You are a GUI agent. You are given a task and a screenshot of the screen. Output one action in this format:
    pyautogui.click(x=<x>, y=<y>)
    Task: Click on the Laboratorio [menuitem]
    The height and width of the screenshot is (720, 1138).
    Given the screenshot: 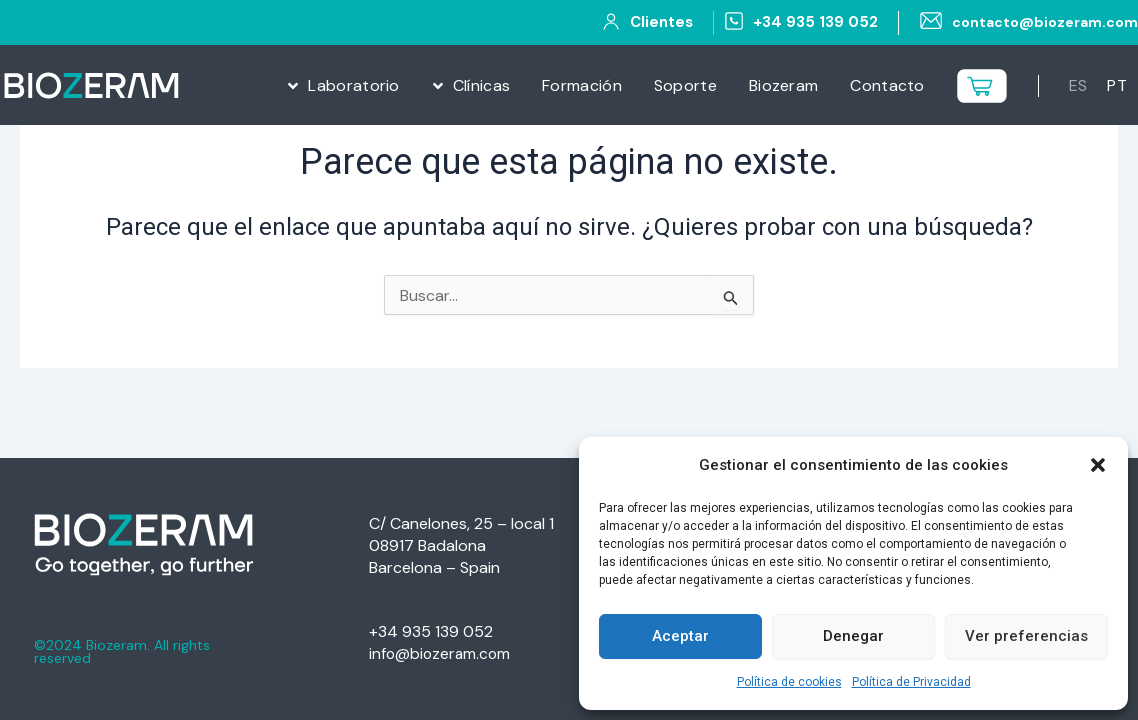 What is the action you would take?
    pyautogui.click(x=353, y=85)
    